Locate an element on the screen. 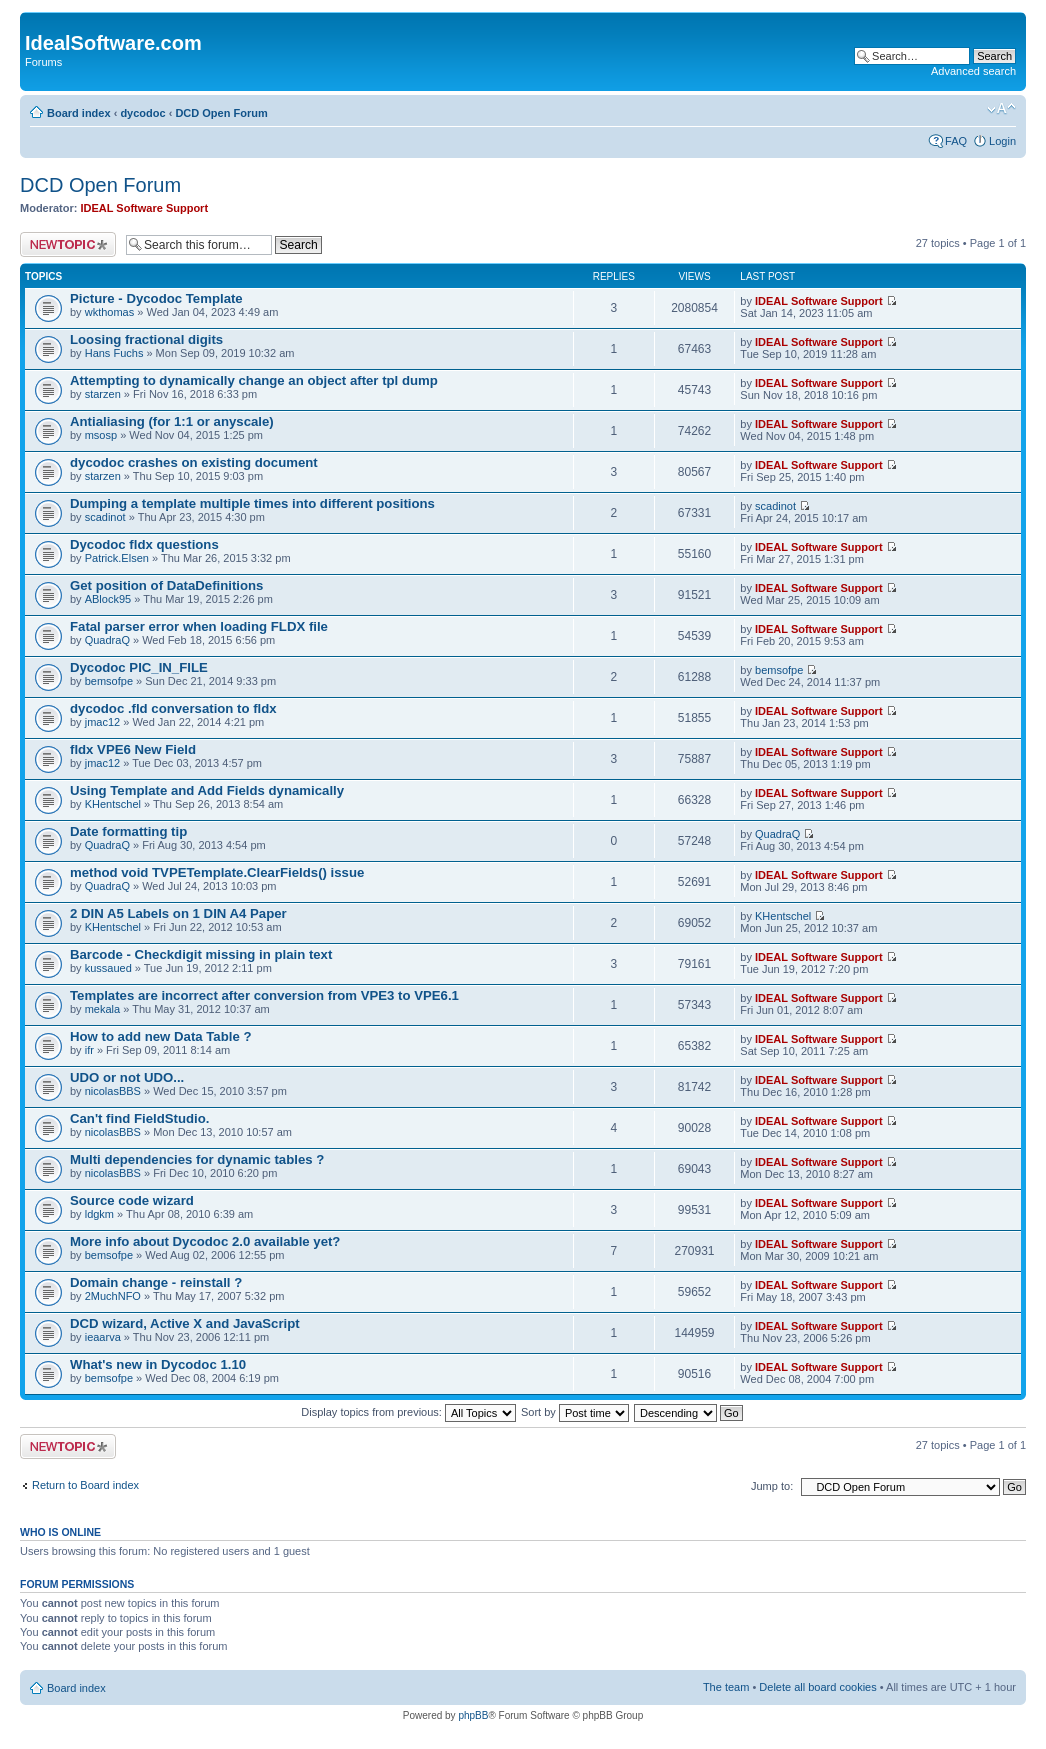 This screenshot has width=1046, height=1749. The team is located at coordinates (726, 1687).